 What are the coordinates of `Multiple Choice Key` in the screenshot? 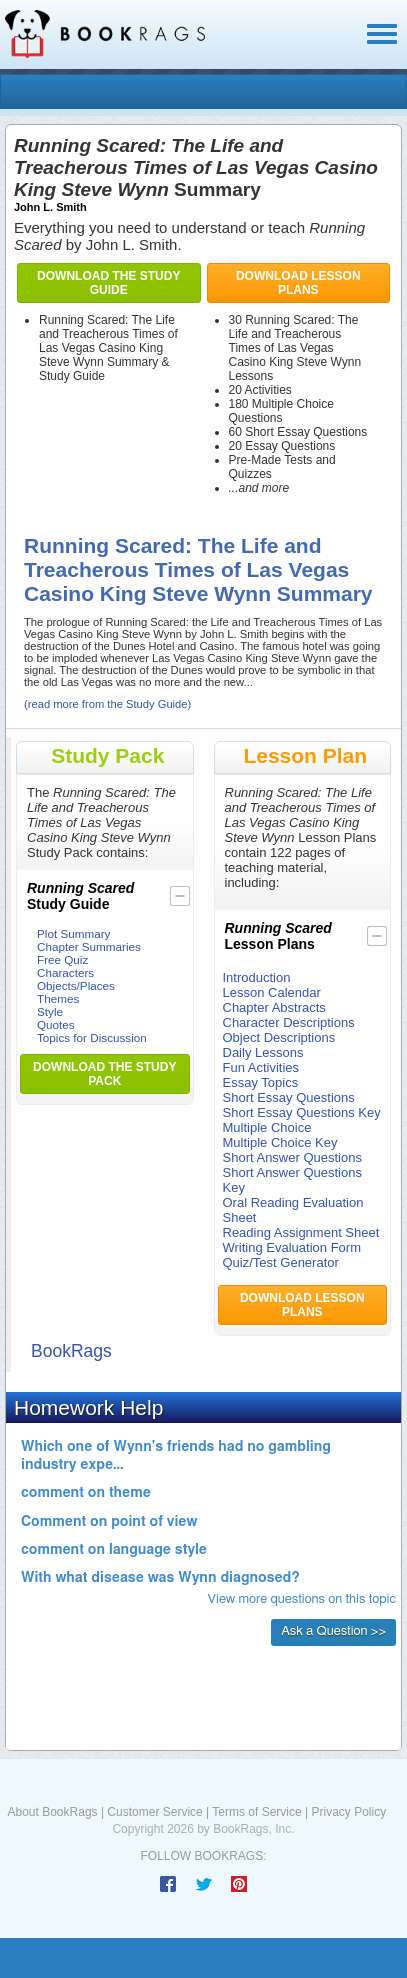 It's located at (280, 1142).